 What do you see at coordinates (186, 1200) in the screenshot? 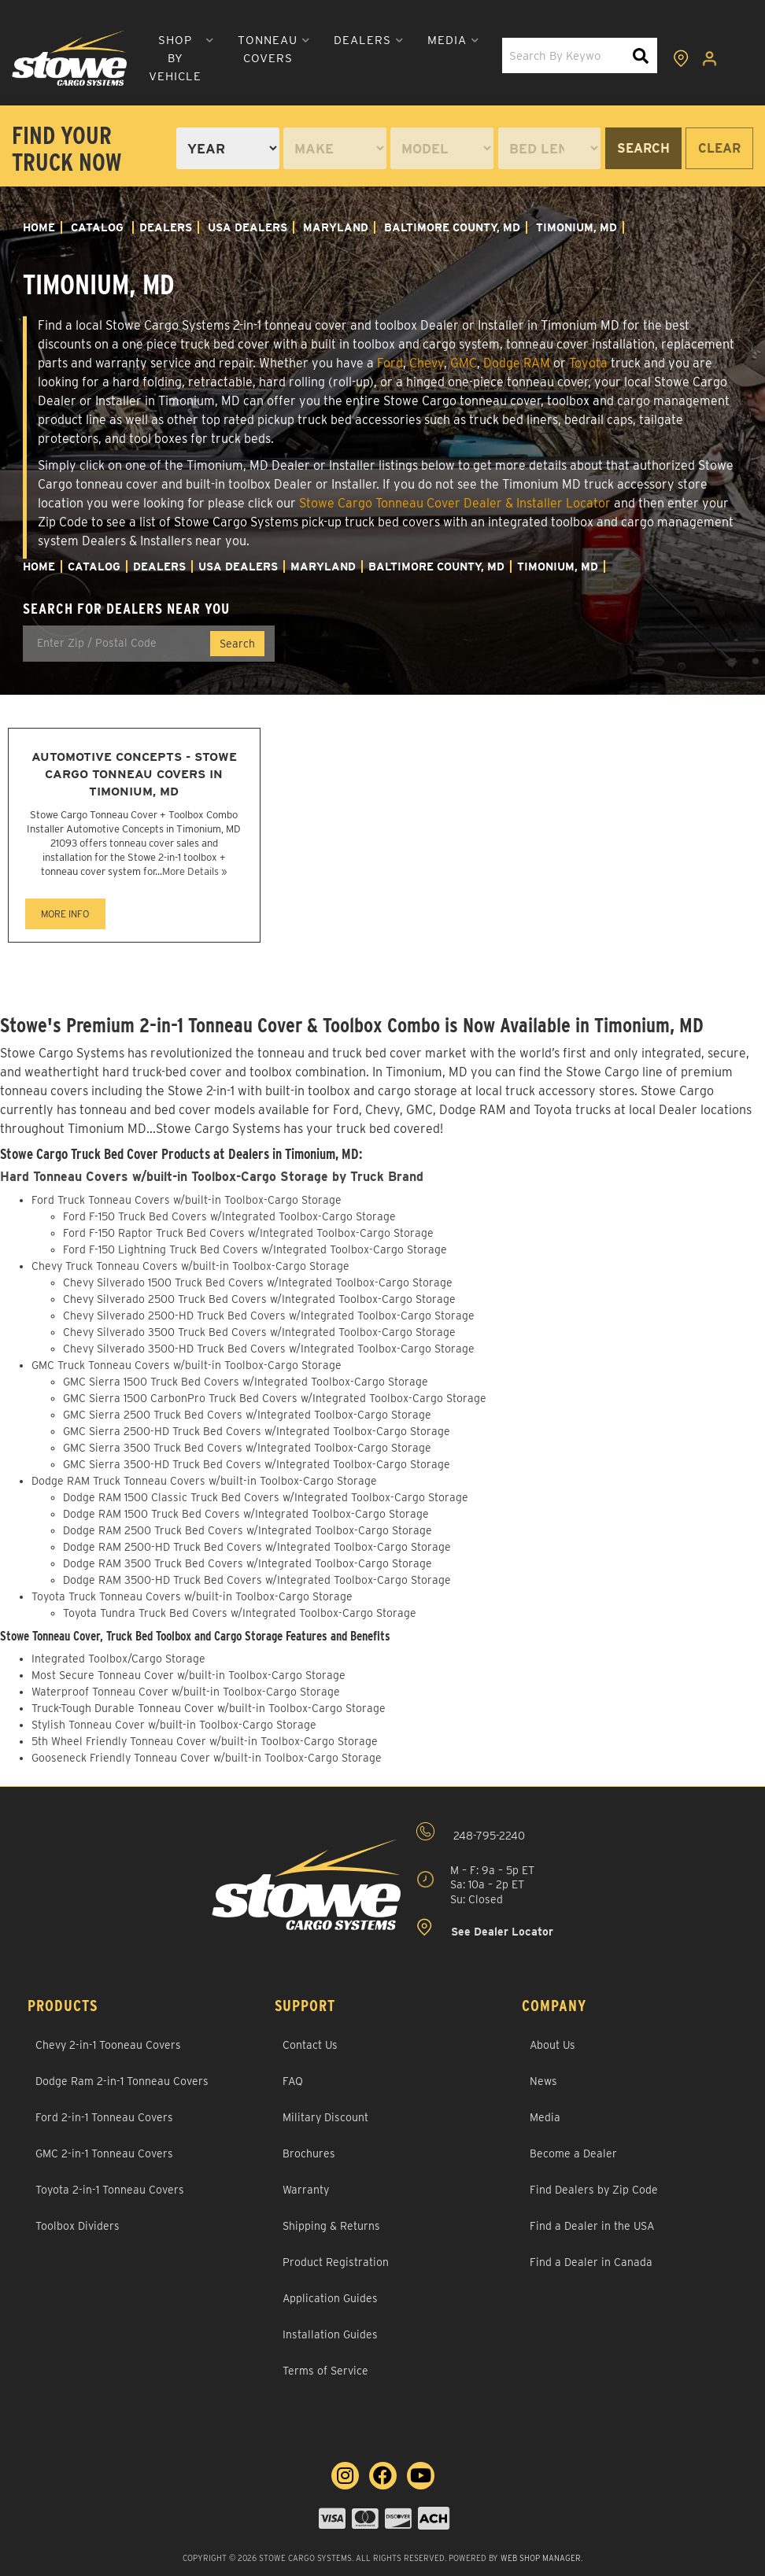
I see `Ford Truck Tonneau Covers w/built-in Toolbox-Cargo Storage` at bounding box center [186, 1200].